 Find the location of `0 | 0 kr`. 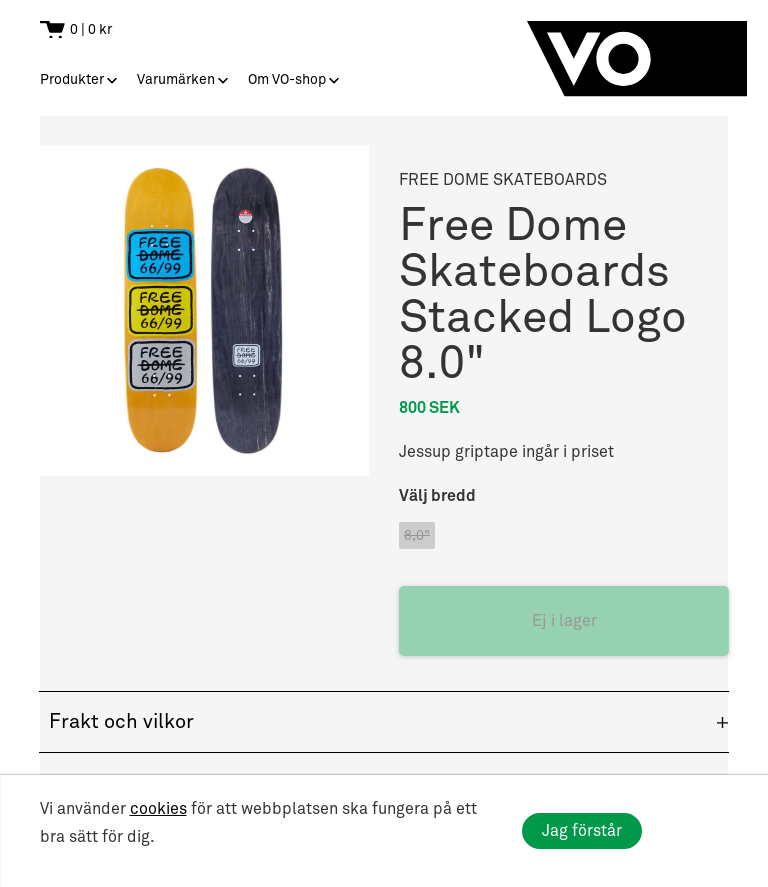

0 | 0 kr is located at coordinates (91, 29).